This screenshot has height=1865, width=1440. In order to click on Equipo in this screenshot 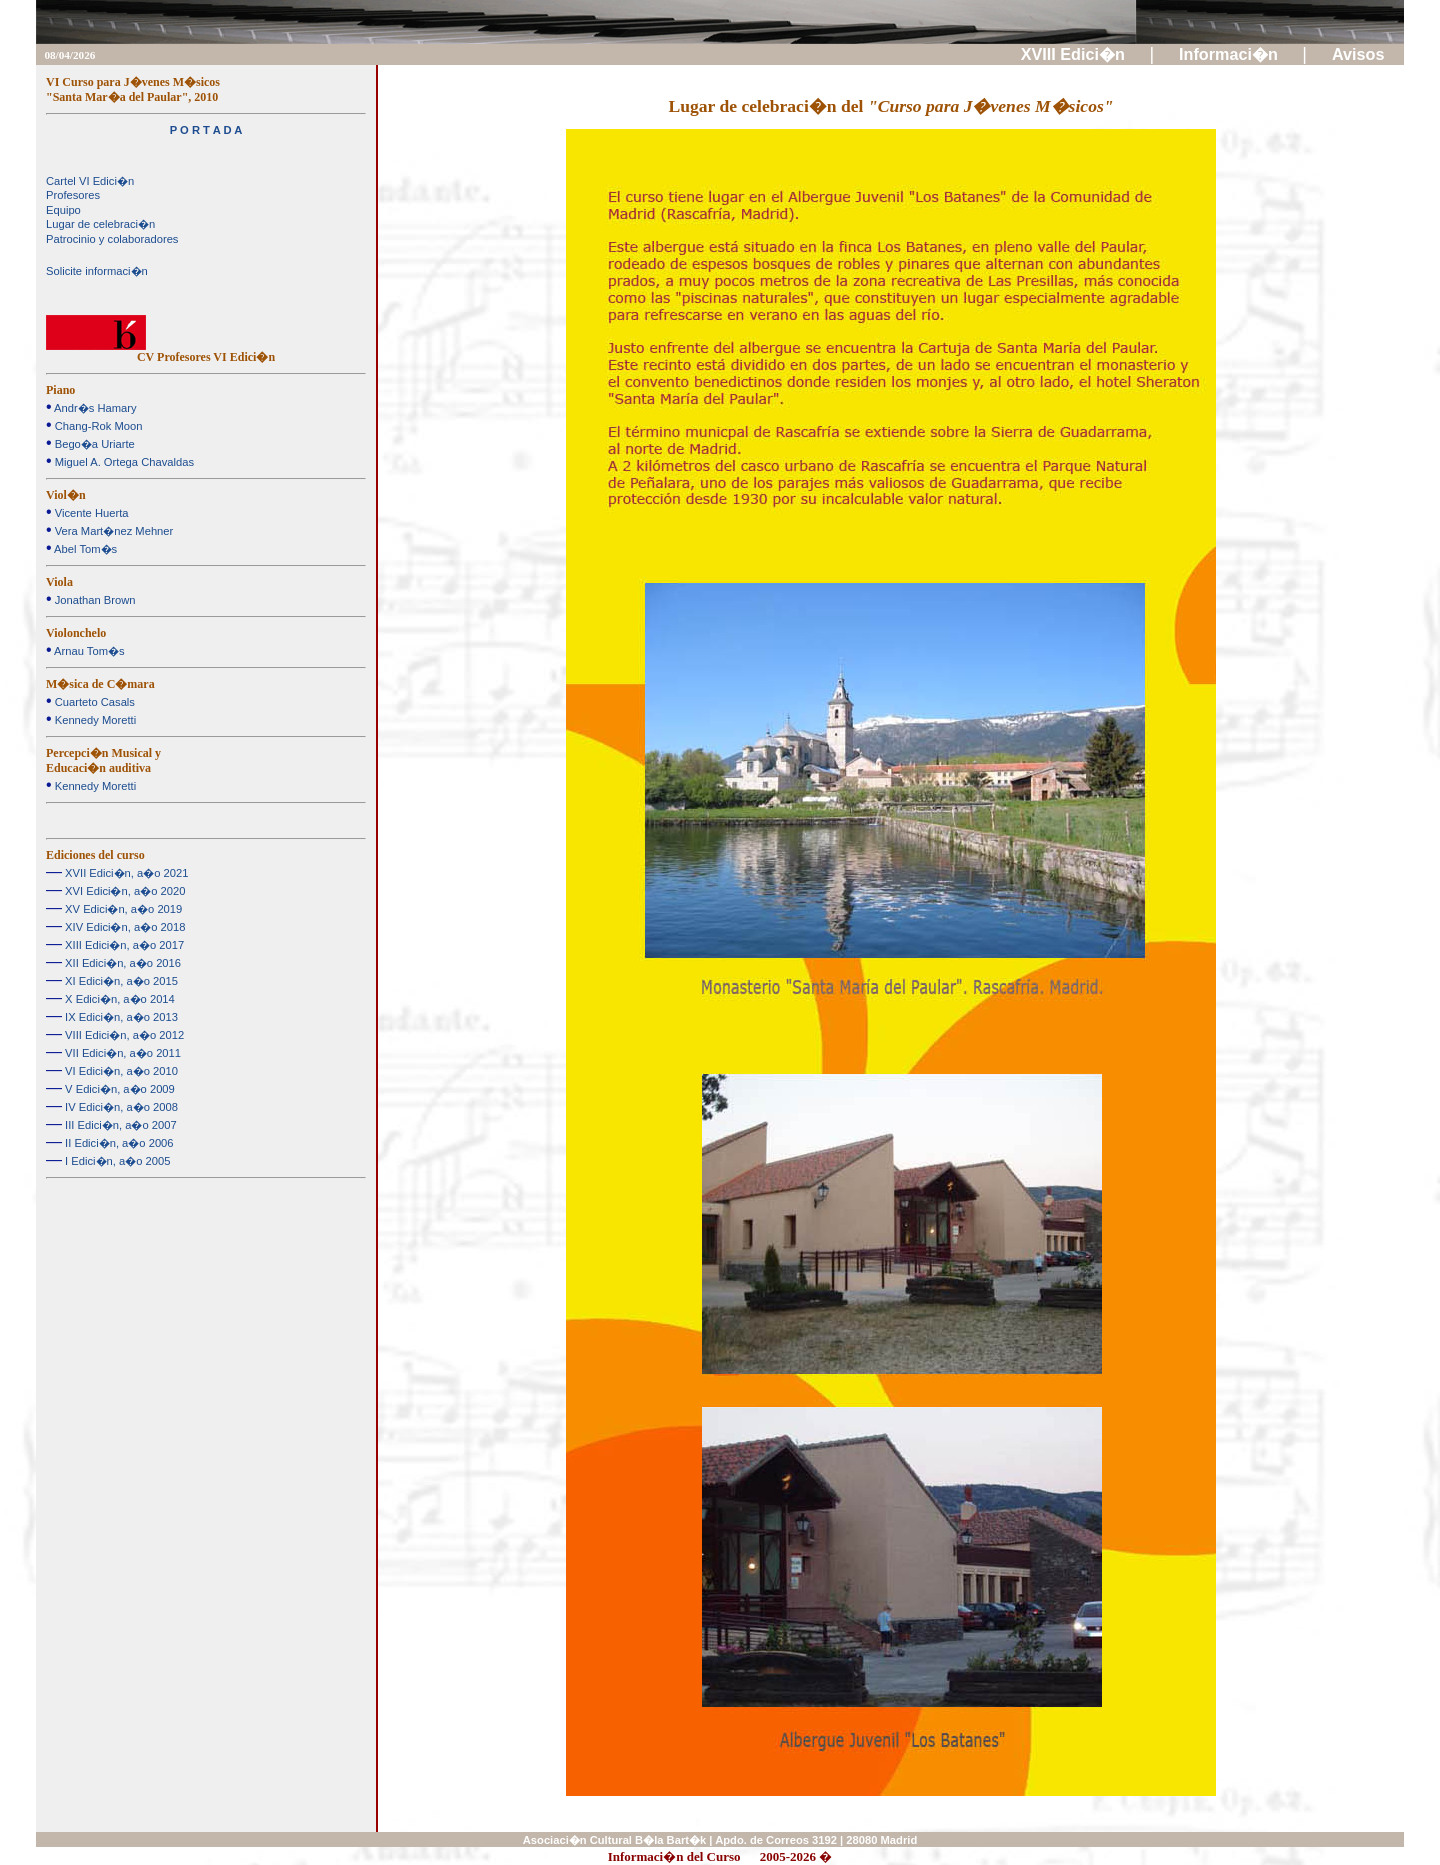, I will do `click(63, 210)`.